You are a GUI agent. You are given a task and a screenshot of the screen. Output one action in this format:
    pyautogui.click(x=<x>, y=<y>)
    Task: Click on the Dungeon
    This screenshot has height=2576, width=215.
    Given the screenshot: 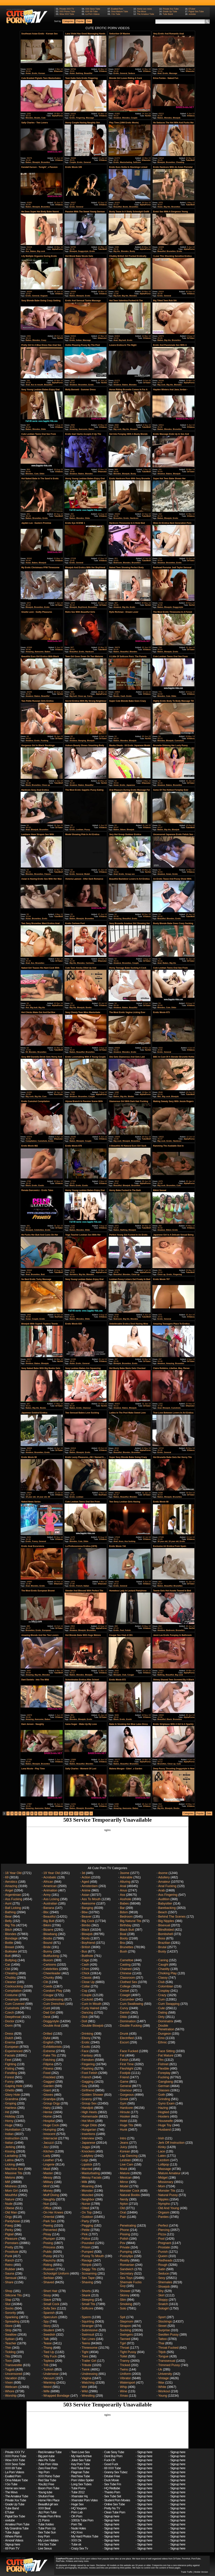 What is the action you would take?
    pyautogui.click(x=164, y=2033)
    